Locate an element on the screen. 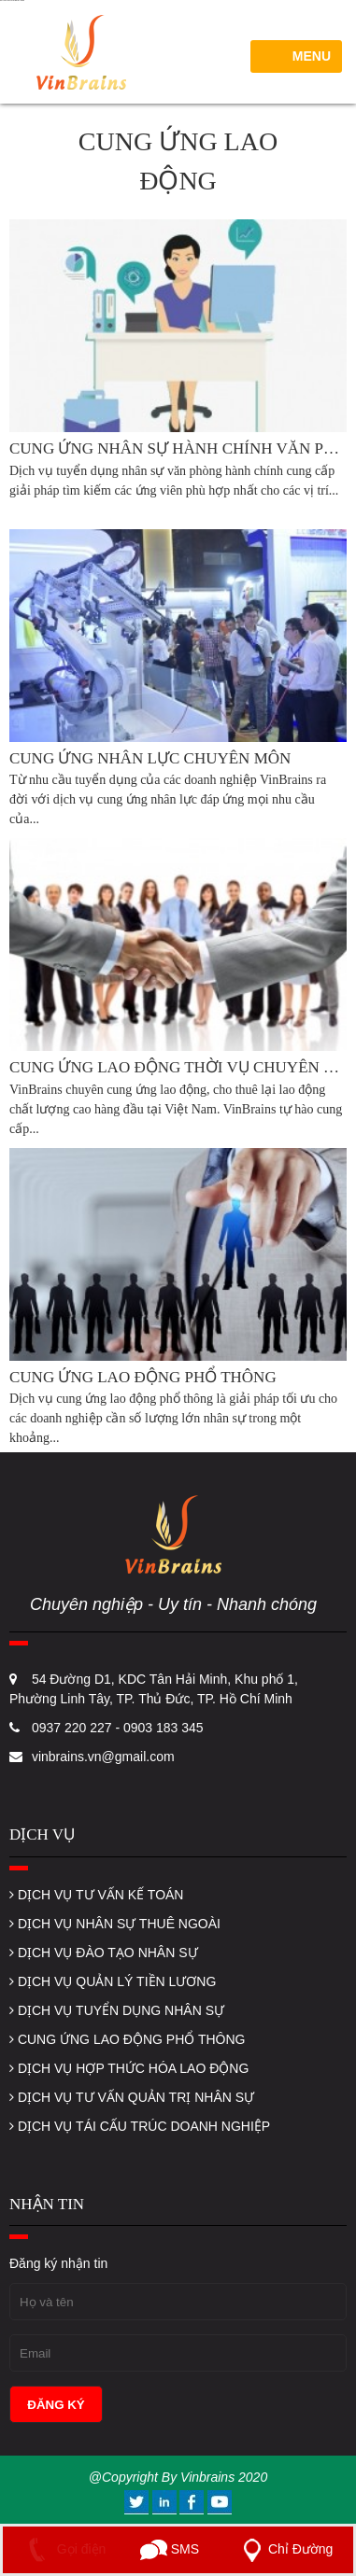 Image resolution: width=356 pixels, height=2576 pixels. DỊCH VỤ TUYỂN DỤNG NHÂN SỰ is located at coordinates (116, 2010).